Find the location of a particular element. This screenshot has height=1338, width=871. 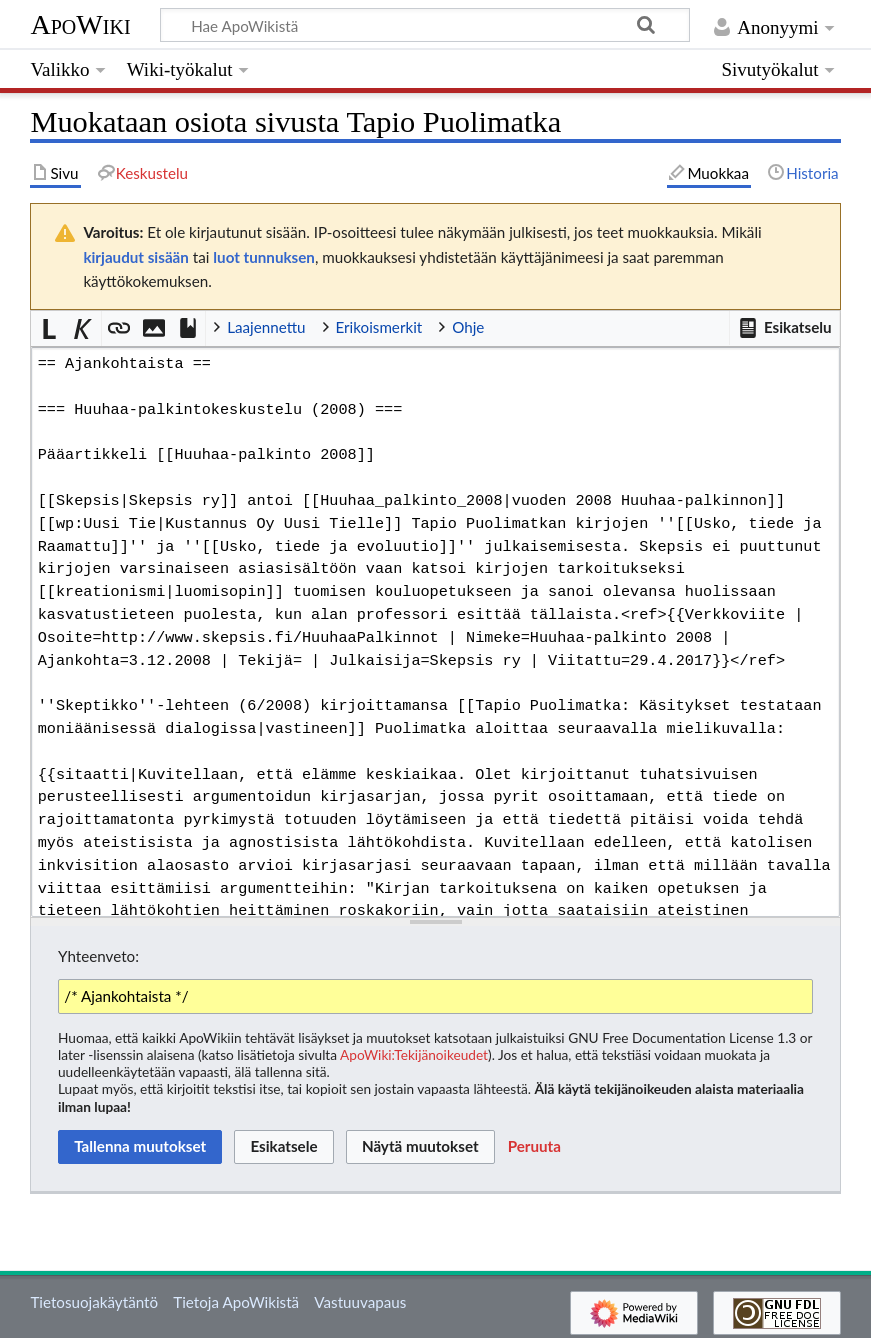

Erikoismerkit [button] is located at coordinates (379, 327).